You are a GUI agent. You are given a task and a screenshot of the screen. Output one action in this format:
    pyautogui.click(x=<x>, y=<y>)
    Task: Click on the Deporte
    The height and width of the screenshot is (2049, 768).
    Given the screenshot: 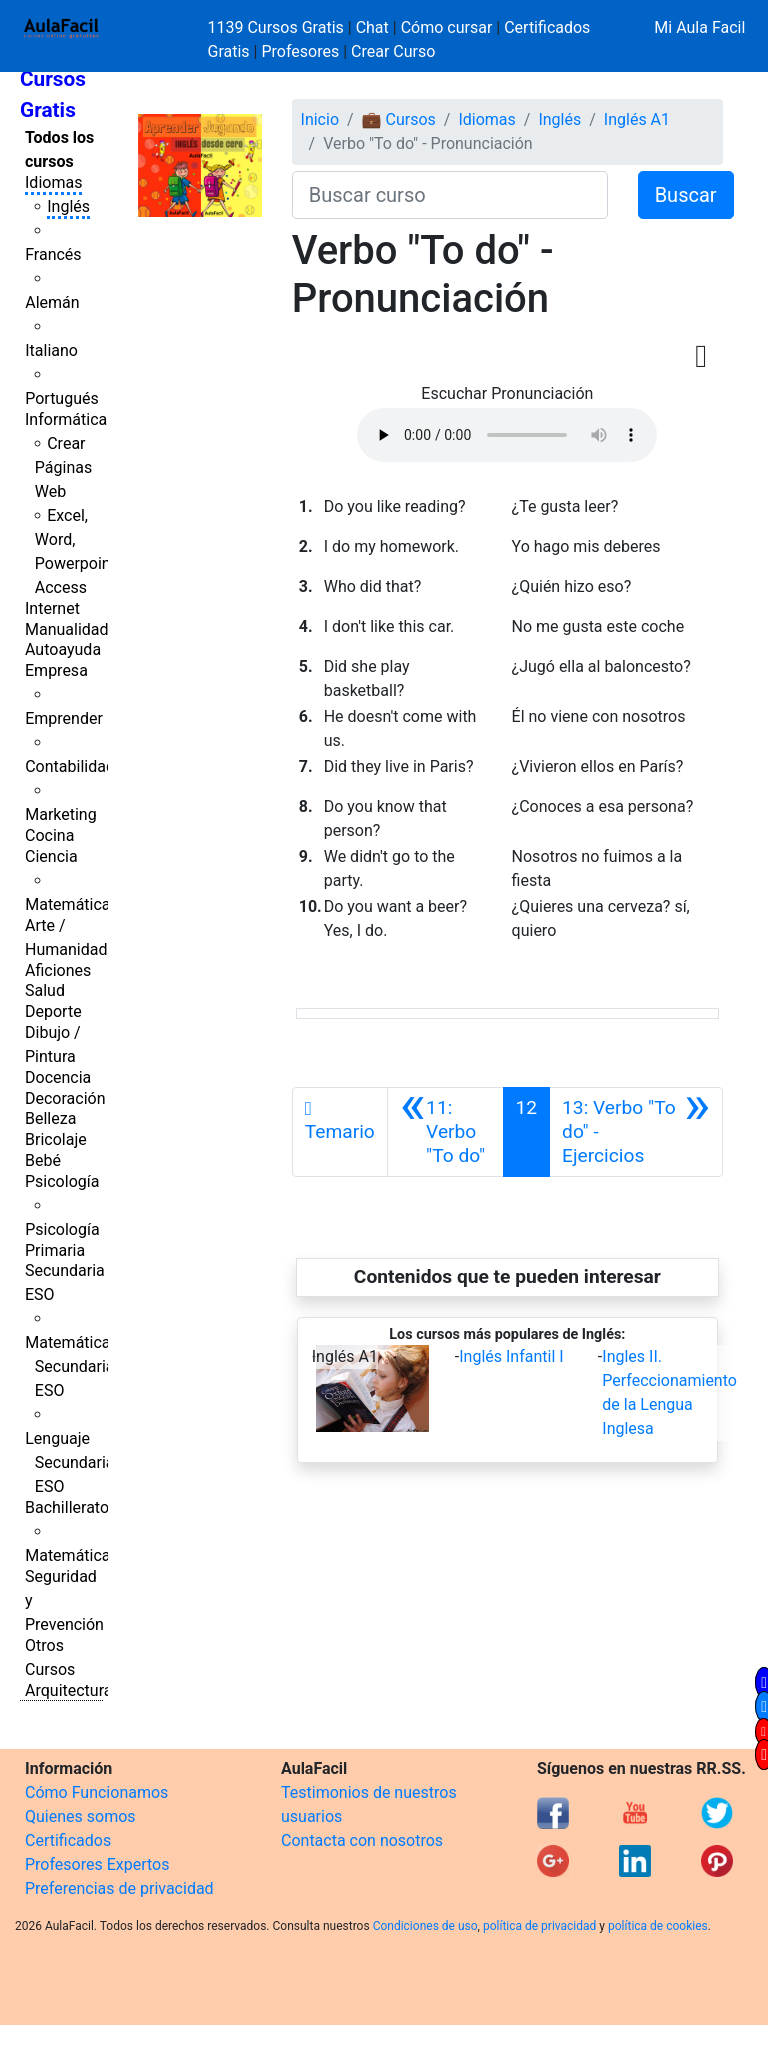 What is the action you would take?
    pyautogui.click(x=53, y=1011)
    